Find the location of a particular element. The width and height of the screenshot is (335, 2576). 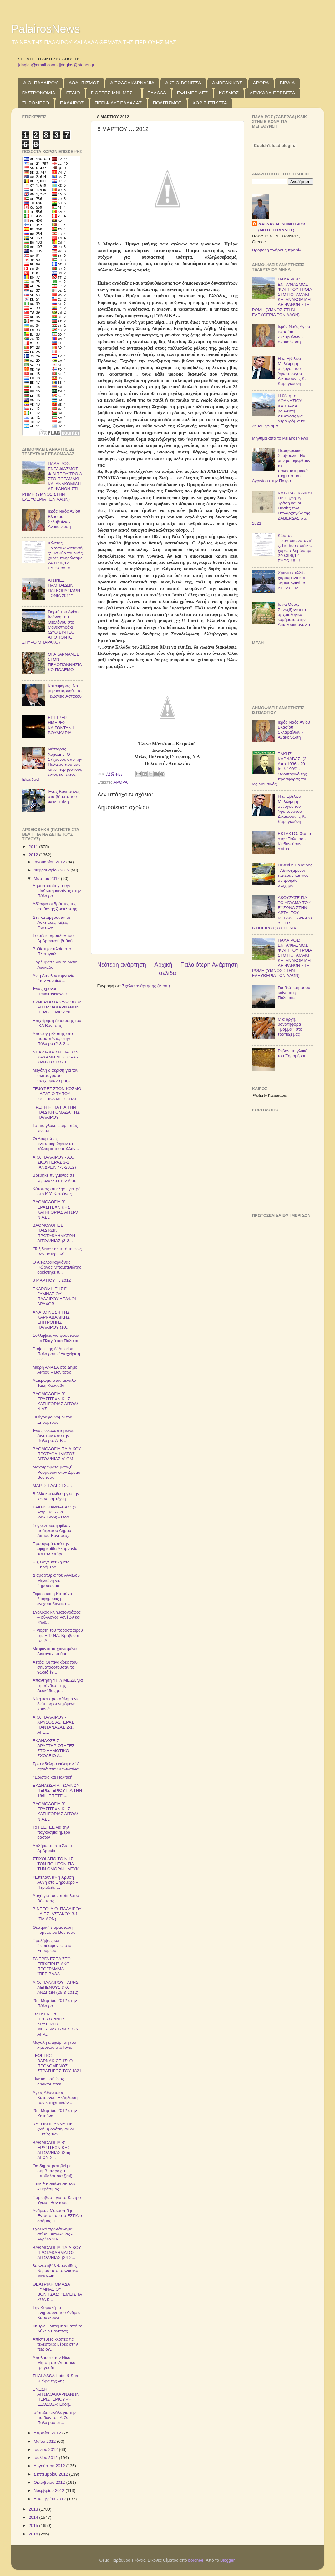

Αποφυγή κλοπής στο παρά πέντε, στην Πάλαιρο (2-3-2... is located at coordinates (53, 1038).